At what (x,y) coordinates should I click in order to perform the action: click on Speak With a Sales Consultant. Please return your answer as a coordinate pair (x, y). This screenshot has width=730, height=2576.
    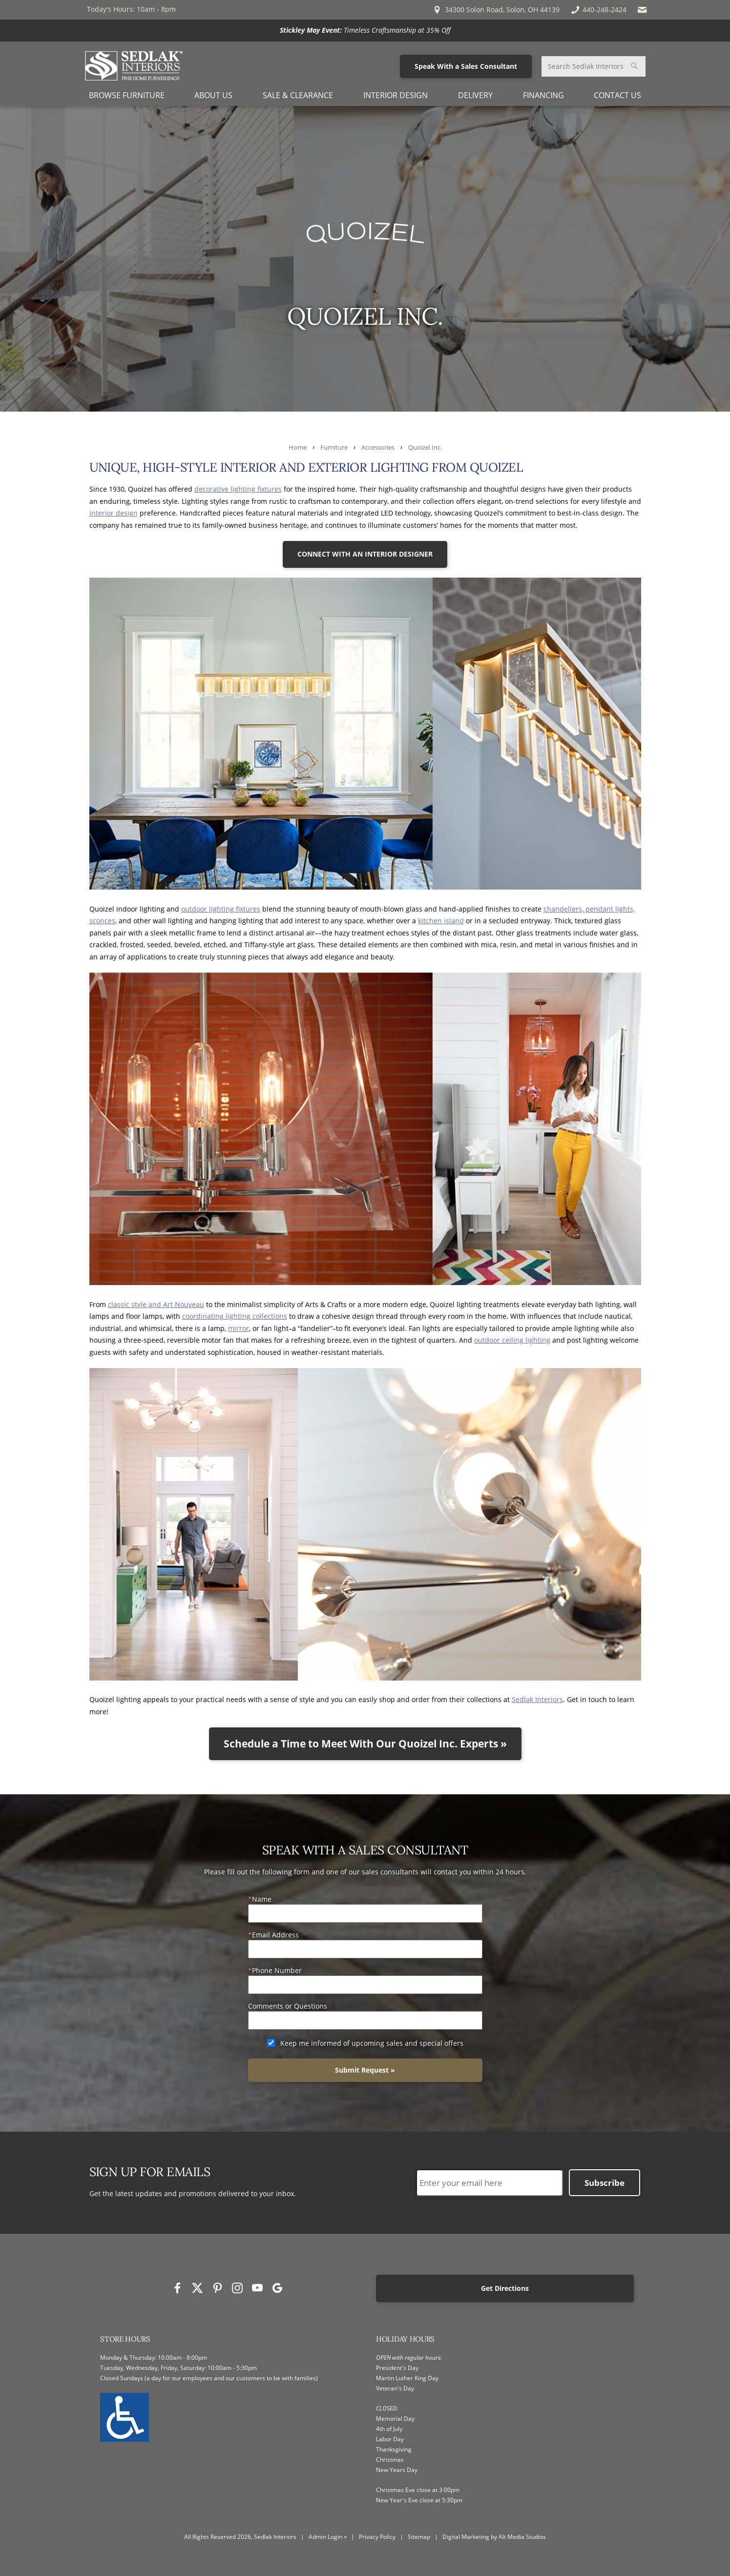
    Looking at the image, I should click on (466, 66).